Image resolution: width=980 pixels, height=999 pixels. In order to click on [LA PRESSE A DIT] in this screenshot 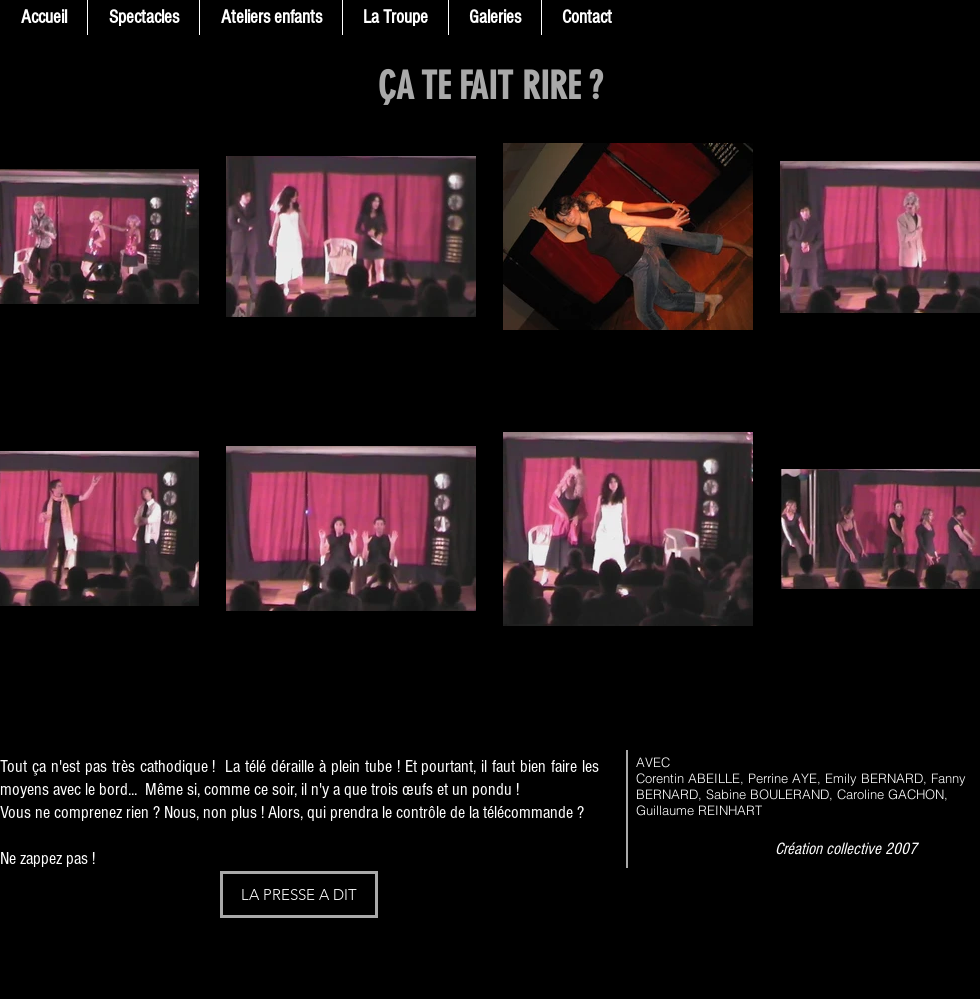, I will do `click(299, 894)`.